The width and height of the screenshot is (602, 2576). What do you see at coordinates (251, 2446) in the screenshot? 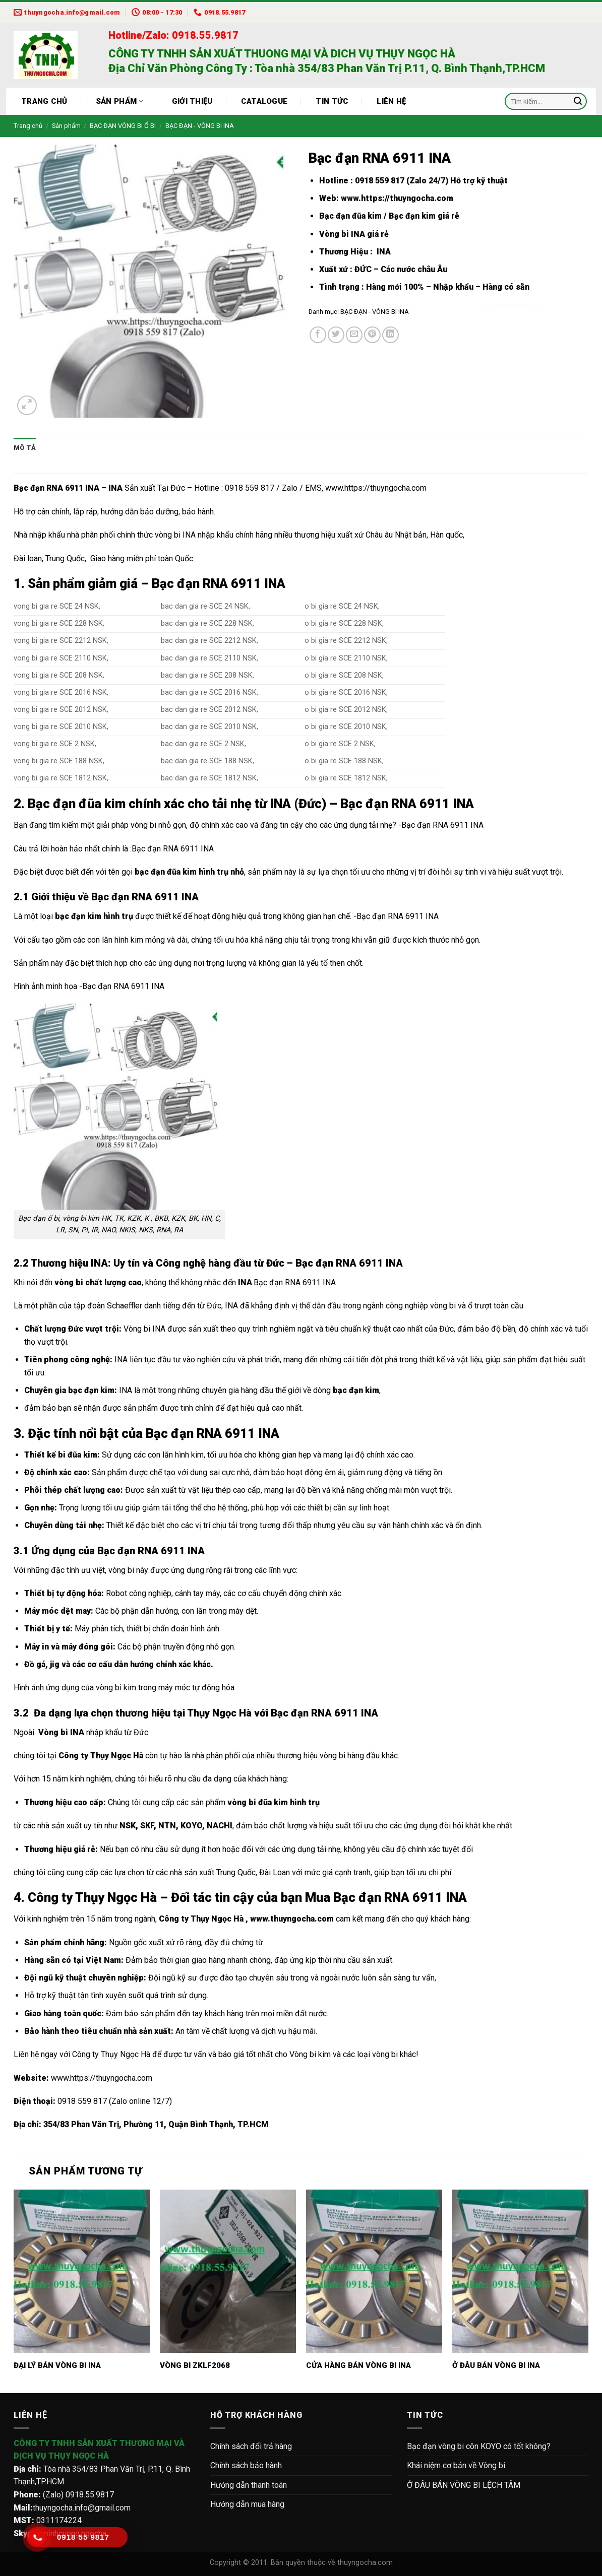
I see `Chính sách đổi trả hàng` at bounding box center [251, 2446].